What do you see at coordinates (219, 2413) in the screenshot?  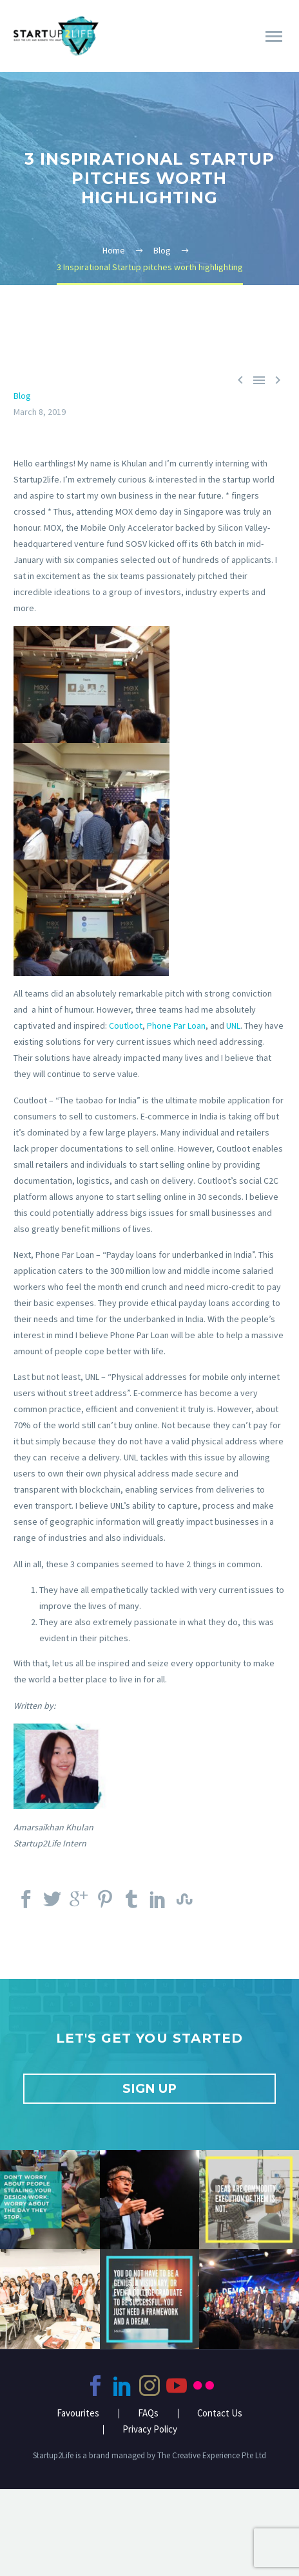 I see `Contact Us` at bounding box center [219, 2413].